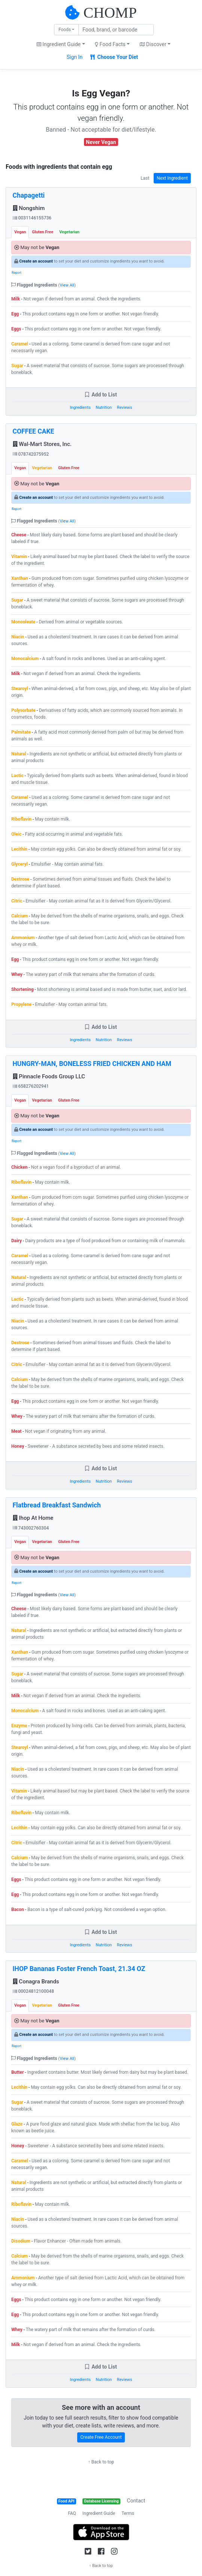 This screenshot has width=202, height=2576. What do you see at coordinates (127, 2513) in the screenshot?
I see `Terms` at bounding box center [127, 2513].